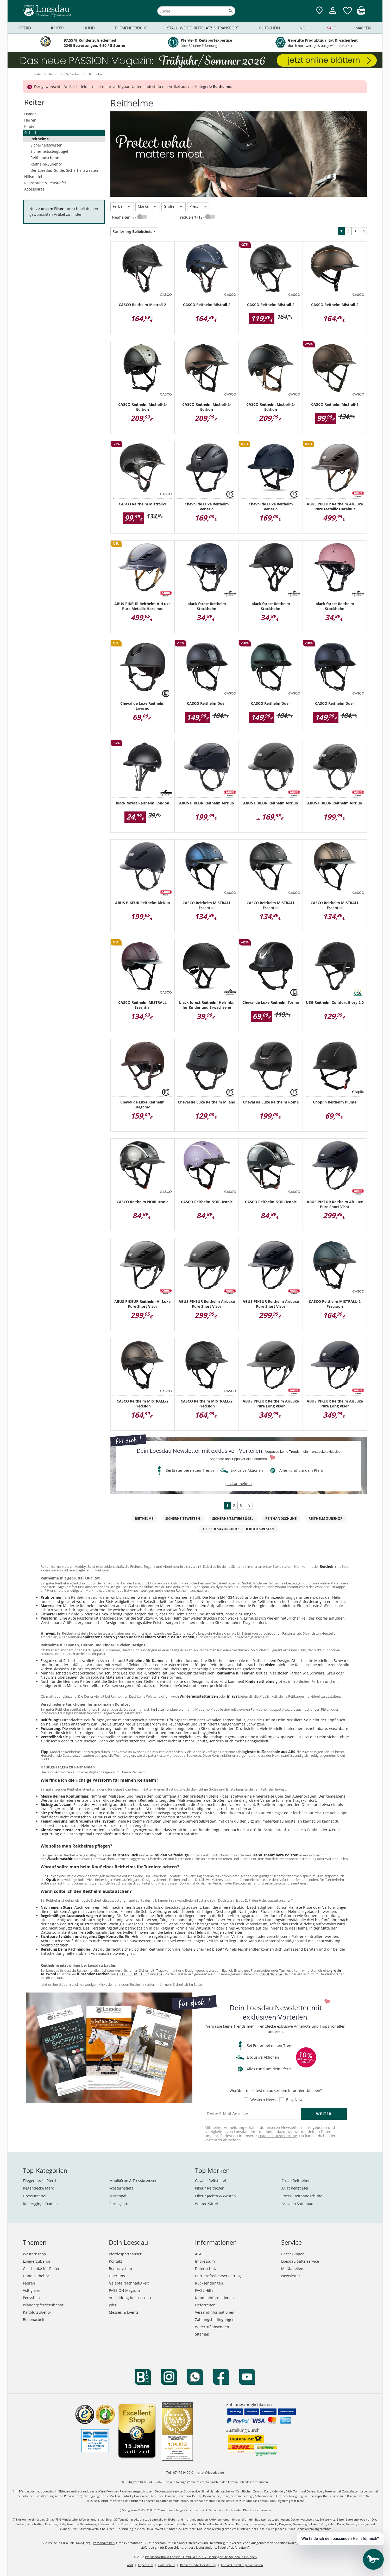 The height and width of the screenshot is (2576, 390). I want to click on Longierzubehör, so click(37, 2261).